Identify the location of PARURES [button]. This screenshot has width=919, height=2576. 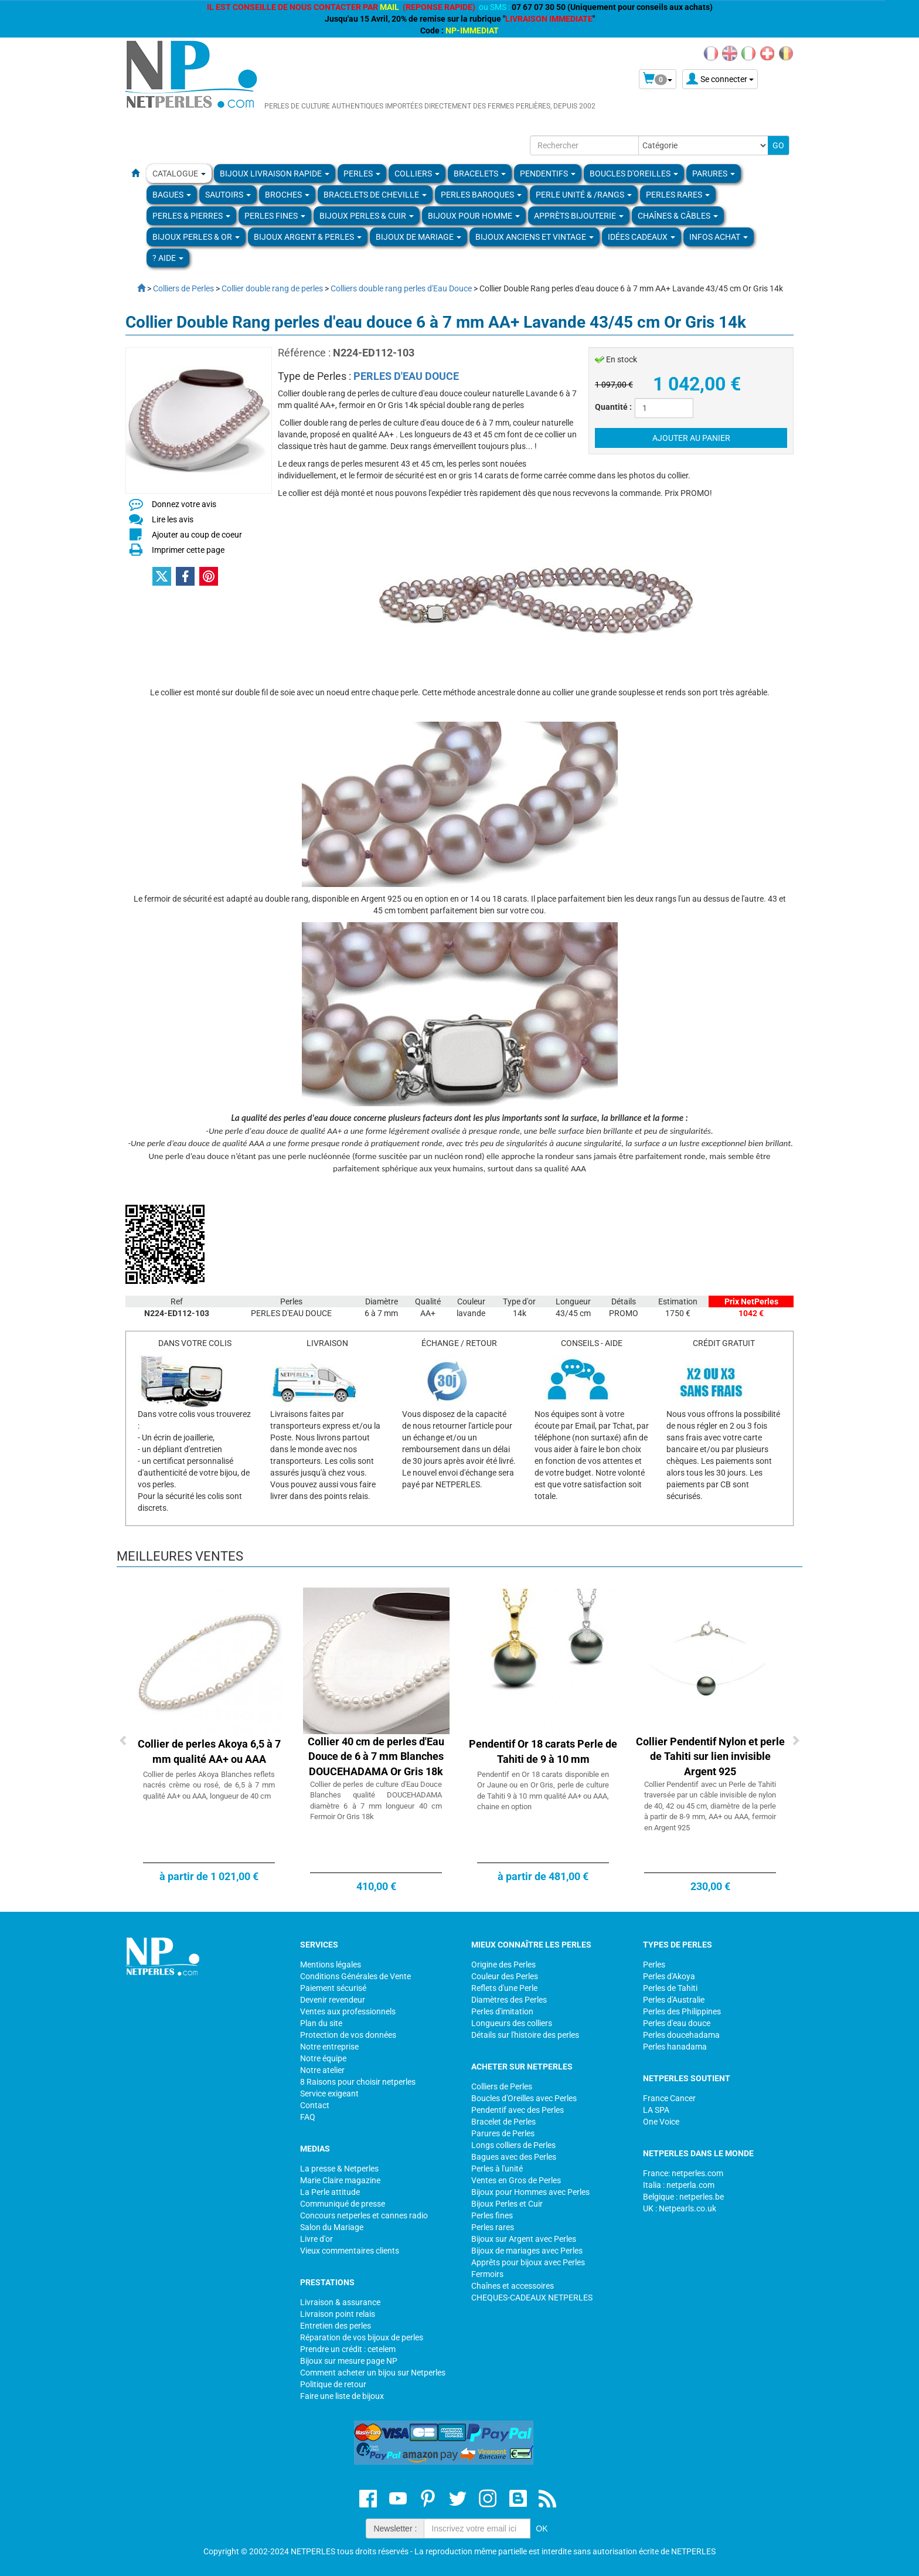
(713, 173).